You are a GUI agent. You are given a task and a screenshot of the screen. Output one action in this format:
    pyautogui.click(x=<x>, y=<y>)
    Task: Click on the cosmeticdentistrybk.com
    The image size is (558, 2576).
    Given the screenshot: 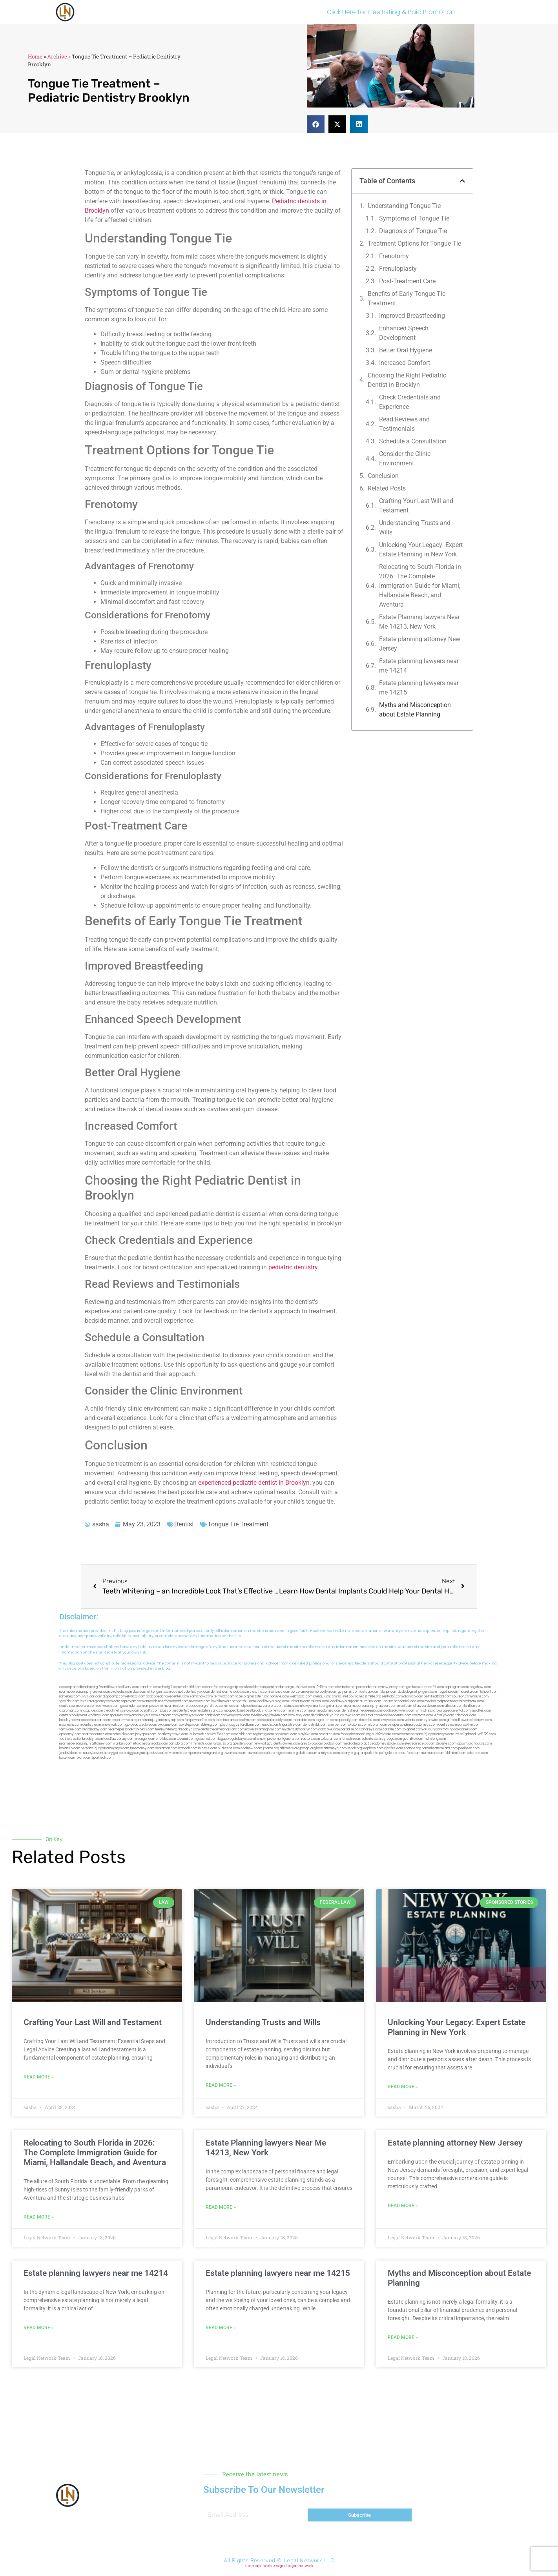 What is the action you would take?
    pyautogui.click(x=190, y=1692)
    